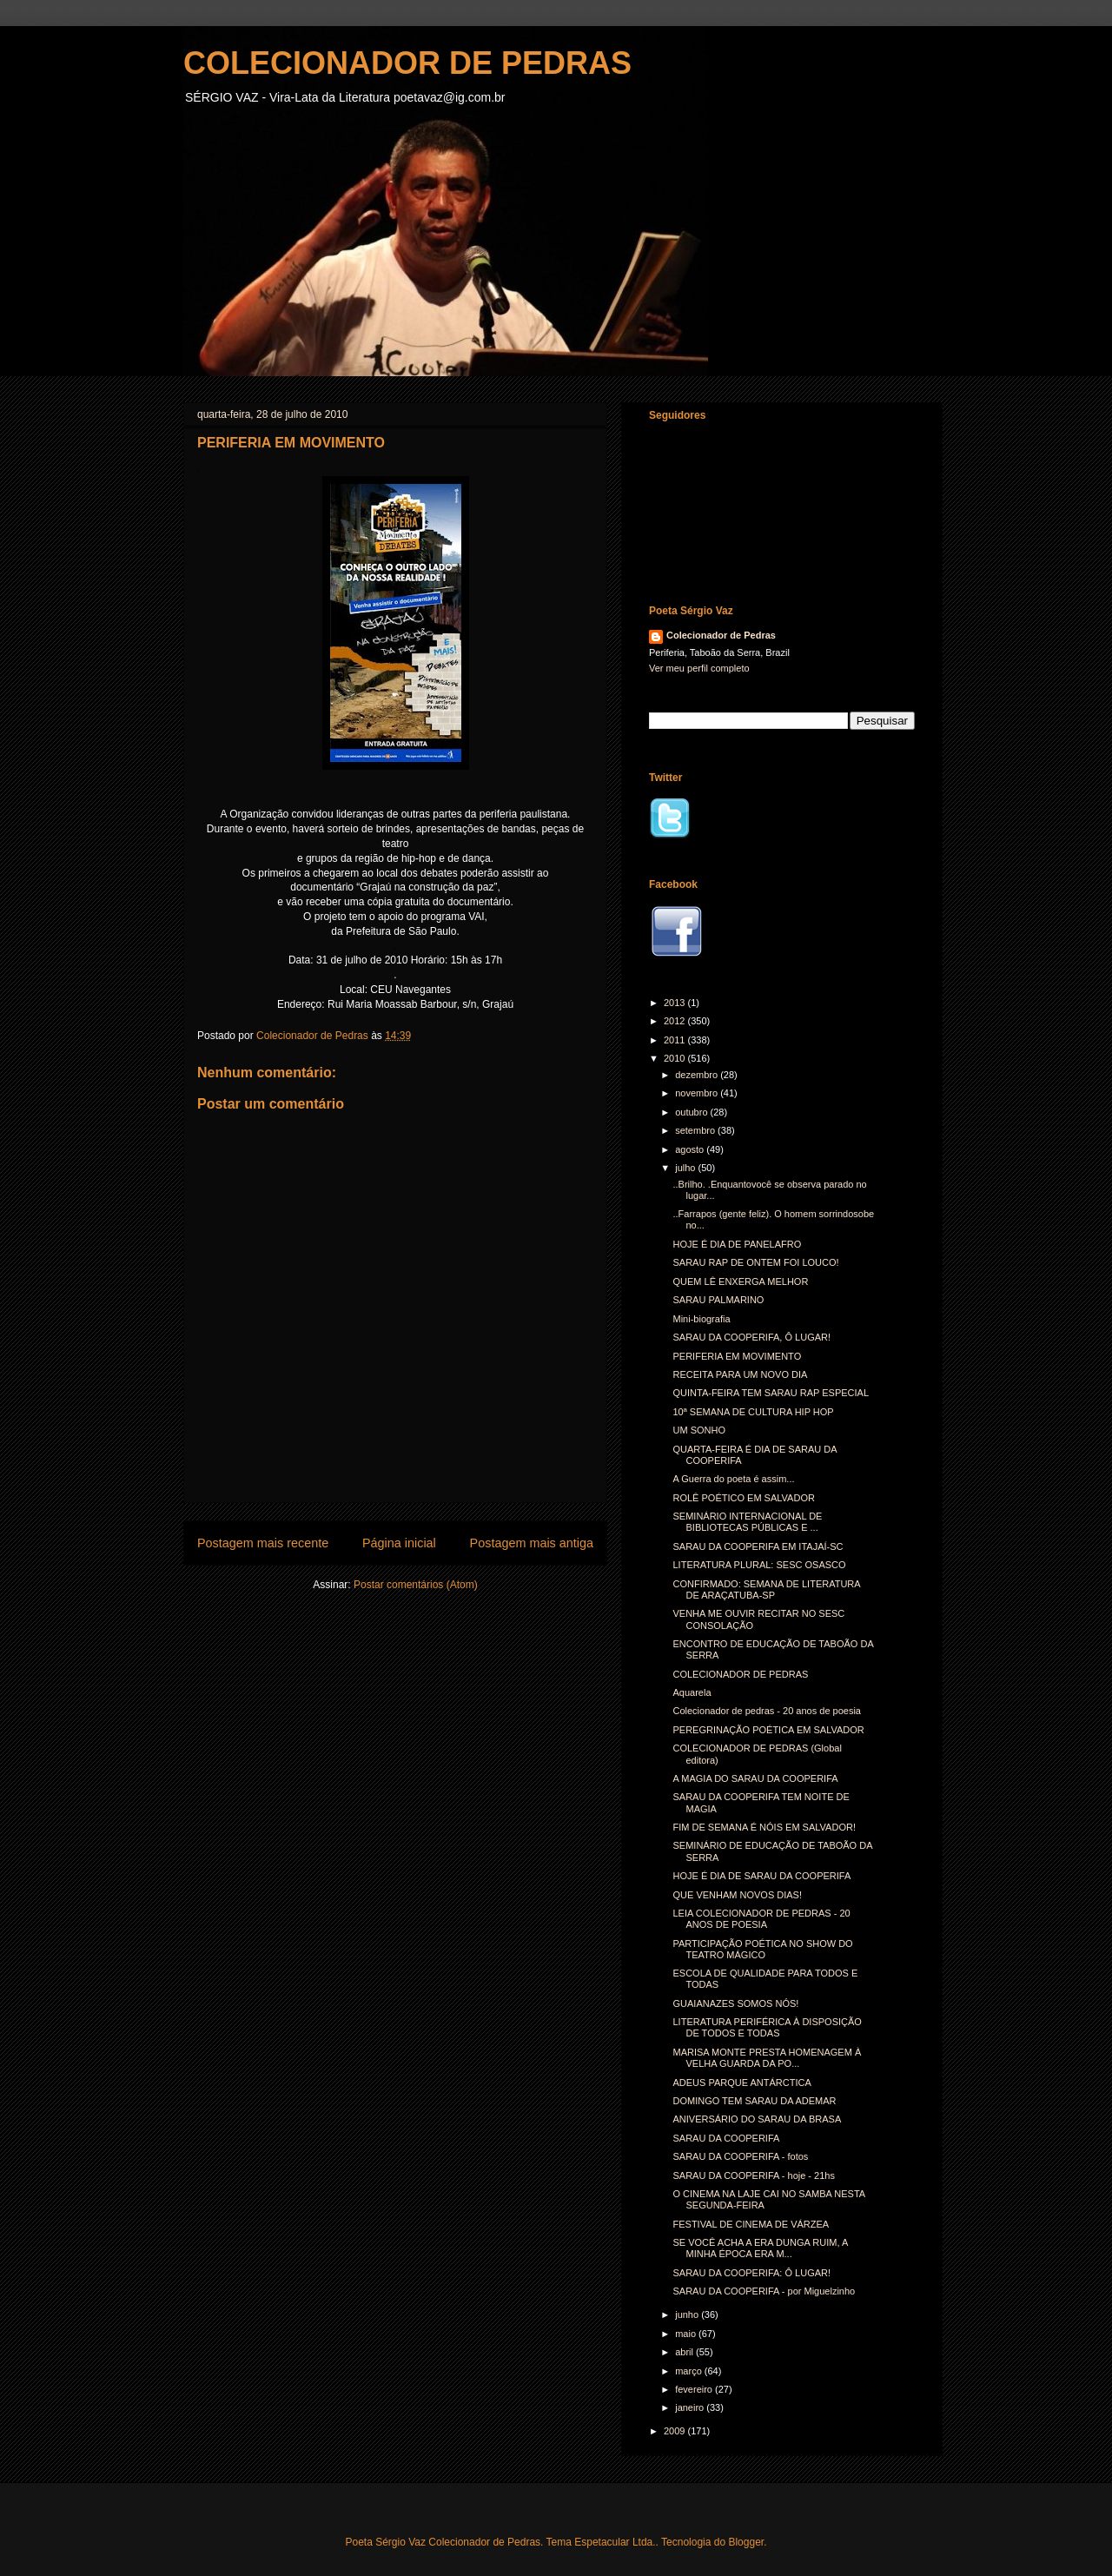  Describe the element at coordinates (718, 1300) in the screenshot. I see `SARAU PALMARINO` at that location.